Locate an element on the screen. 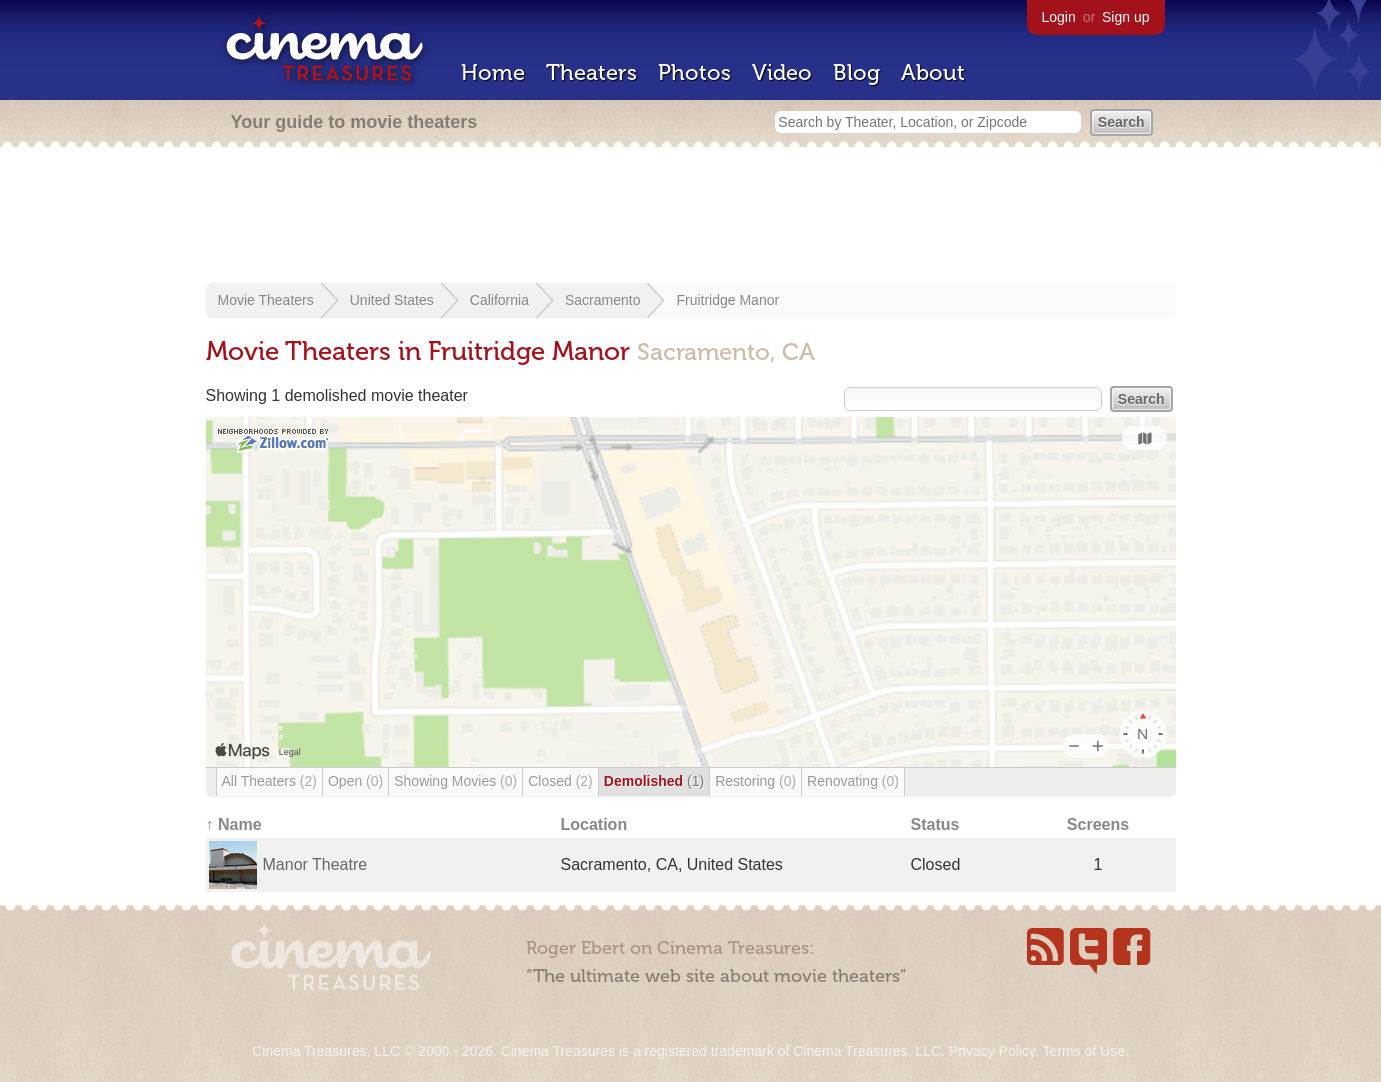  Blog is located at coordinates (856, 72).